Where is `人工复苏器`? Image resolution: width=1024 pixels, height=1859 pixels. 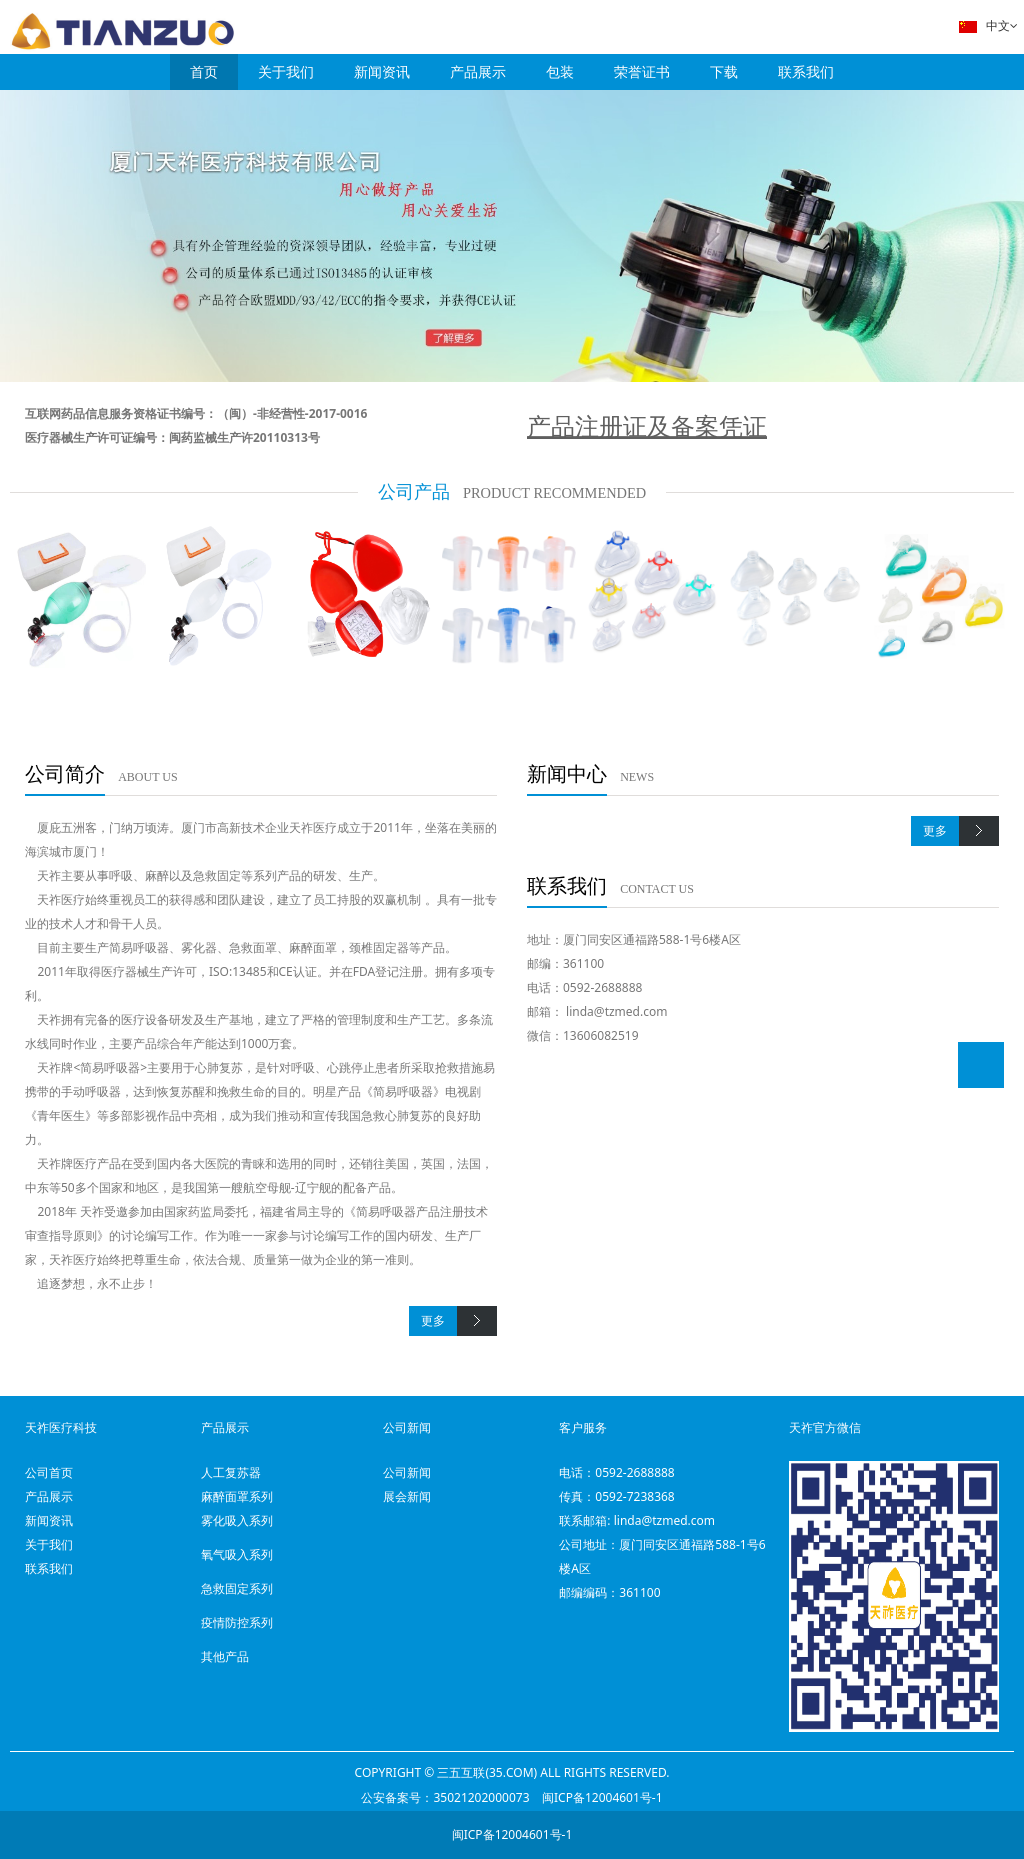
人工复苏器 is located at coordinates (231, 1472).